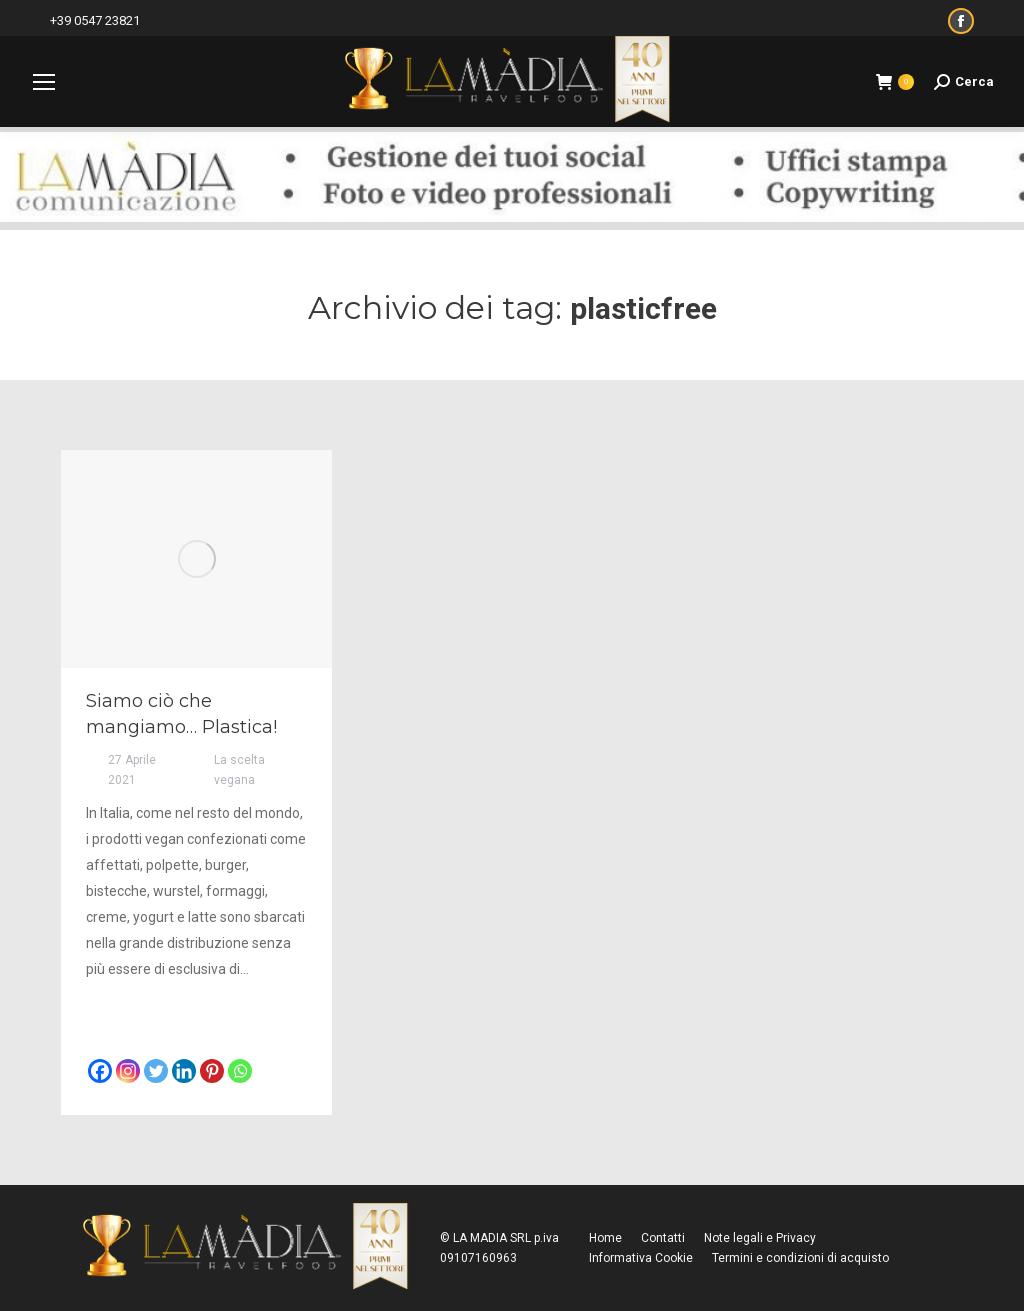 The height and width of the screenshot is (1311, 1024). What do you see at coordinates (240, 1071) in the screenshot?
I see `[Whatsapp]` at bounding box center [240, 1071].